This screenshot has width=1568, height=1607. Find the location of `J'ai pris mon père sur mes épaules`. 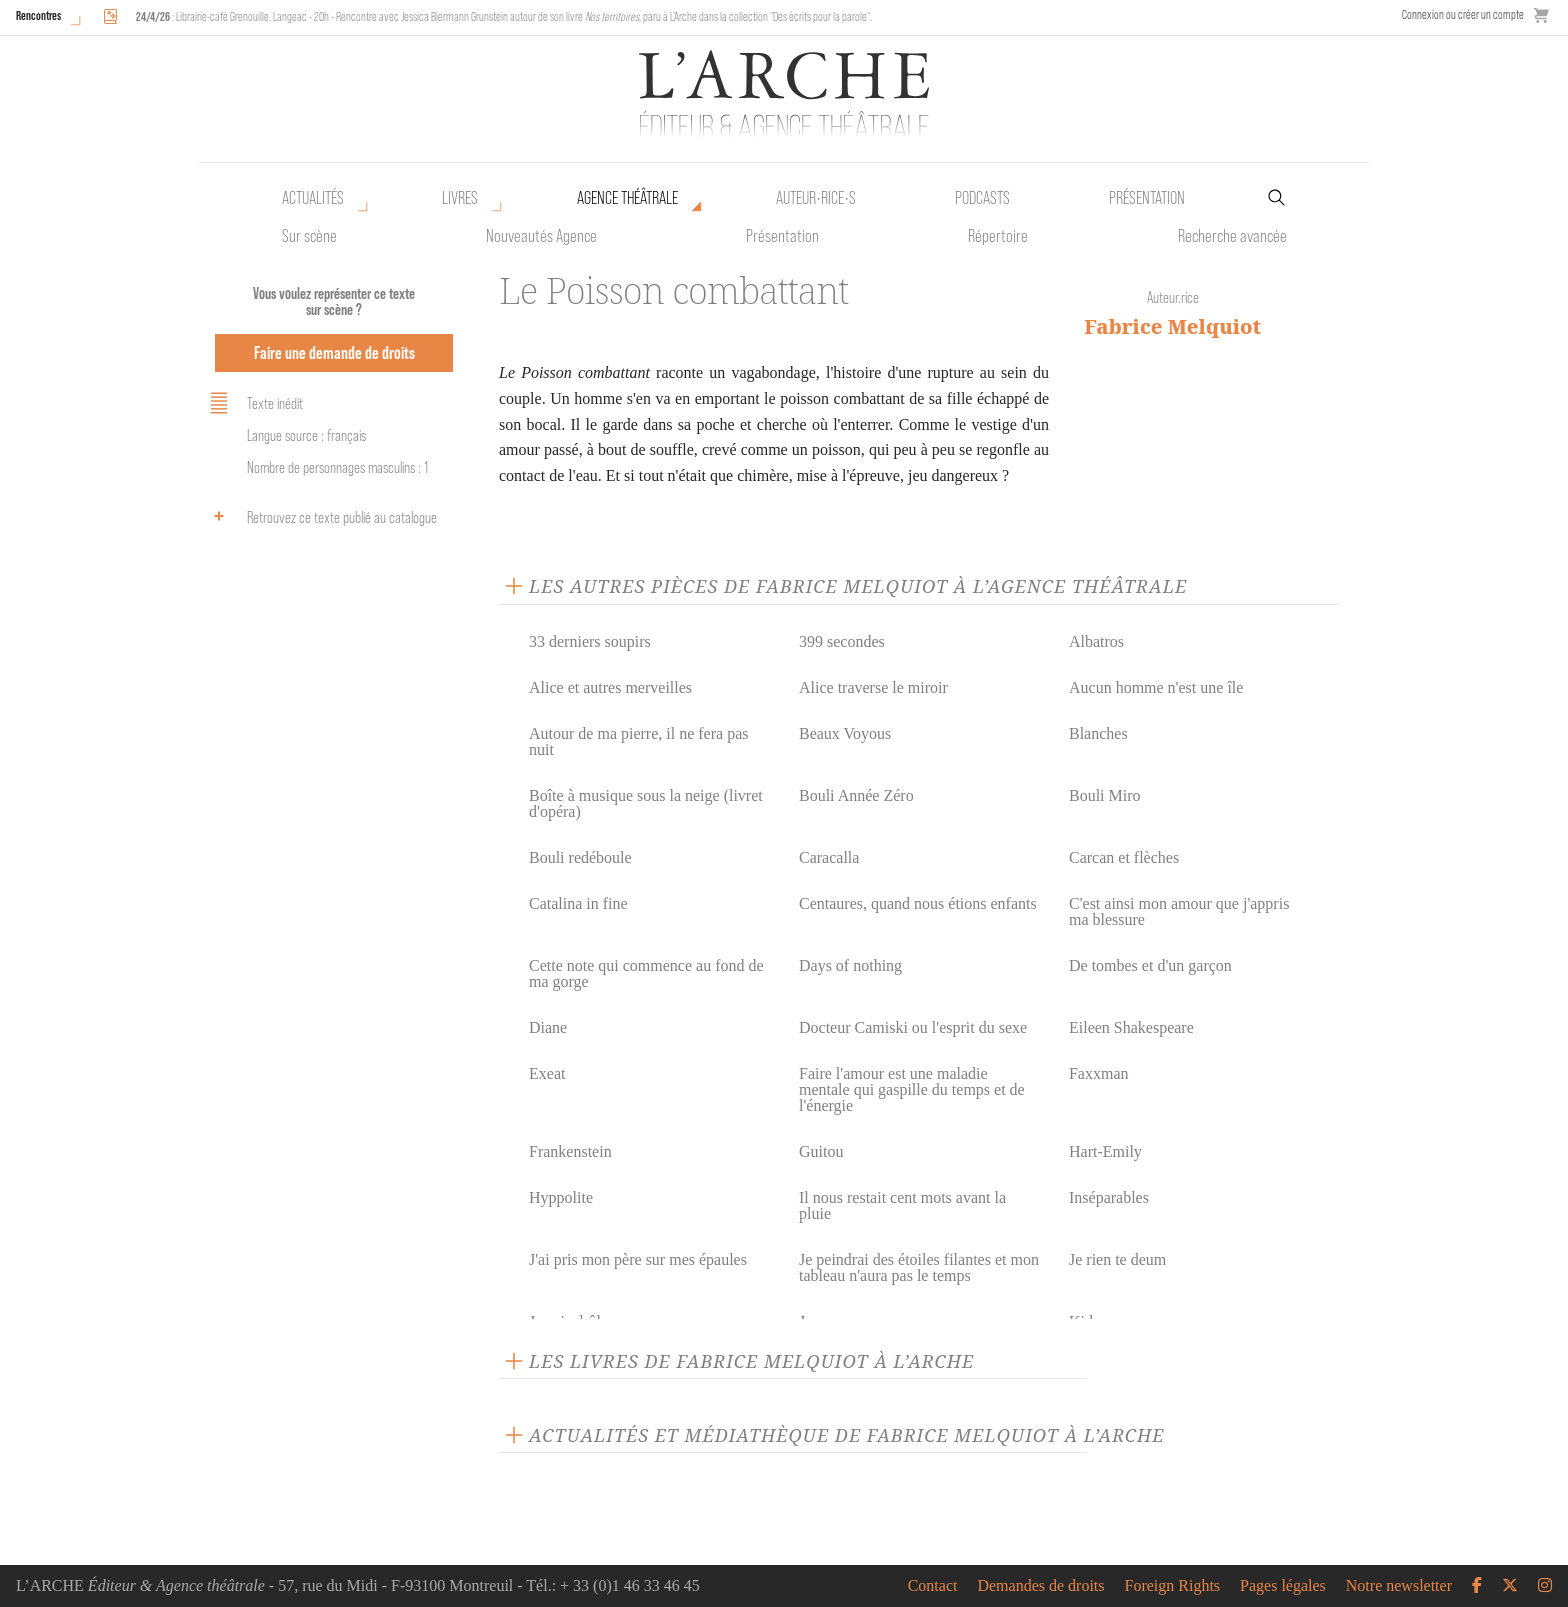

J'ai pris mon père sur mes épaules is located at coordinates (638, 1259).